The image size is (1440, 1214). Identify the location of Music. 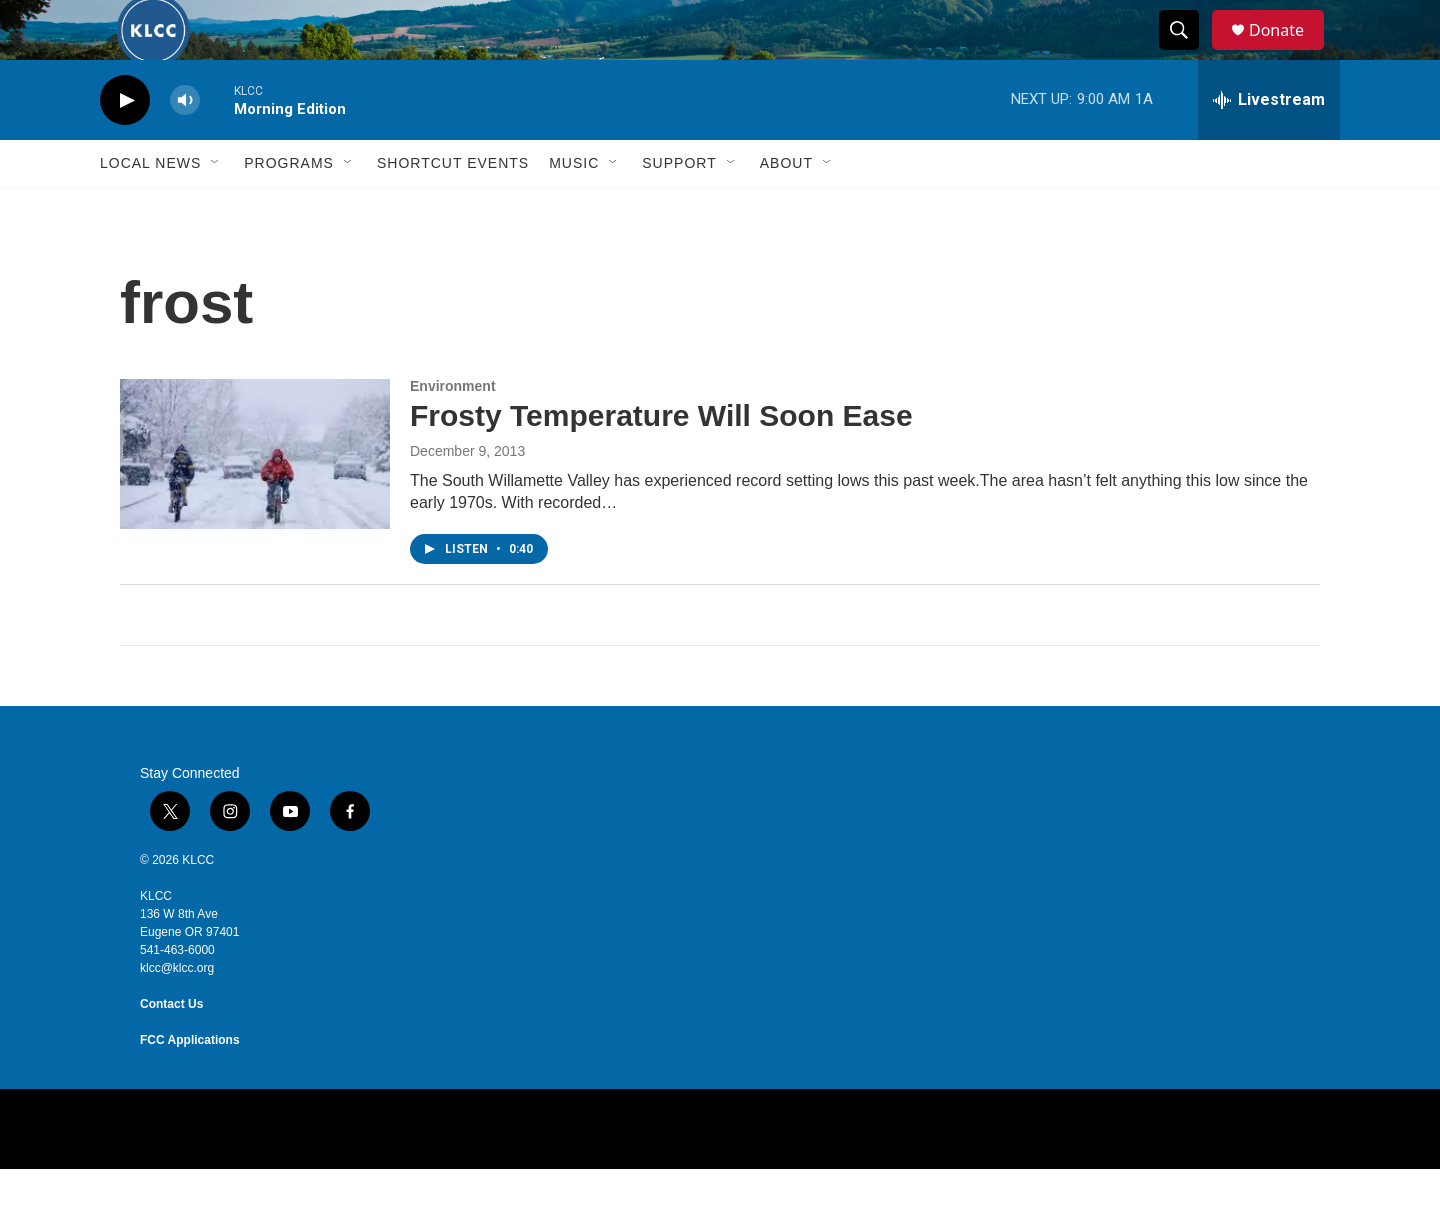
(574, 208).